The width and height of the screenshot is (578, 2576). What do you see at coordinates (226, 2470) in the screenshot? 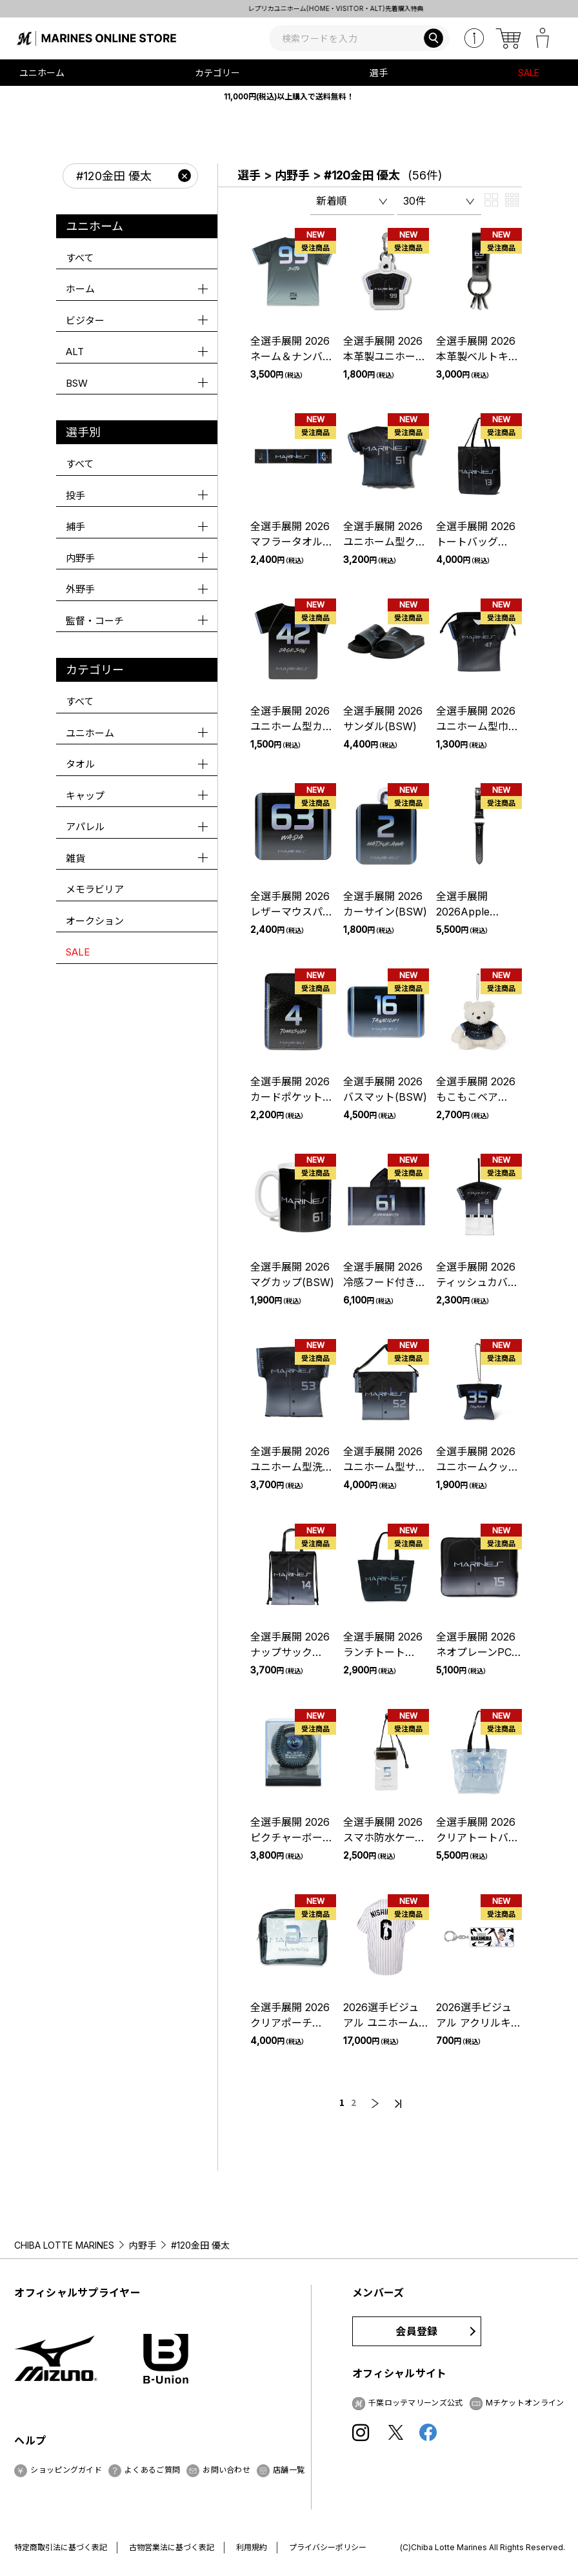
I see `お問い合わせ` at bounding box center [226, 2470].